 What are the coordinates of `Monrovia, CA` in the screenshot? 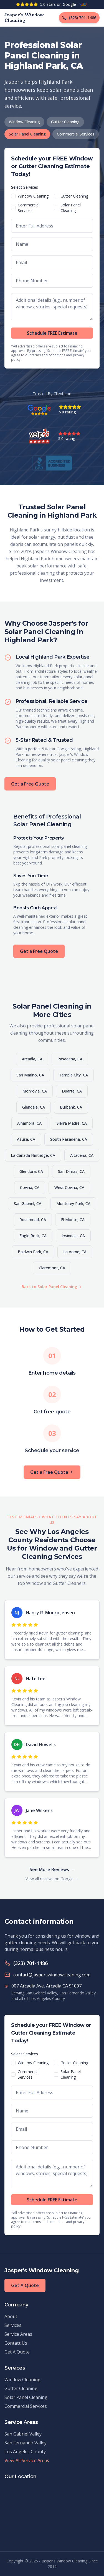 It's located at (34, 1091).